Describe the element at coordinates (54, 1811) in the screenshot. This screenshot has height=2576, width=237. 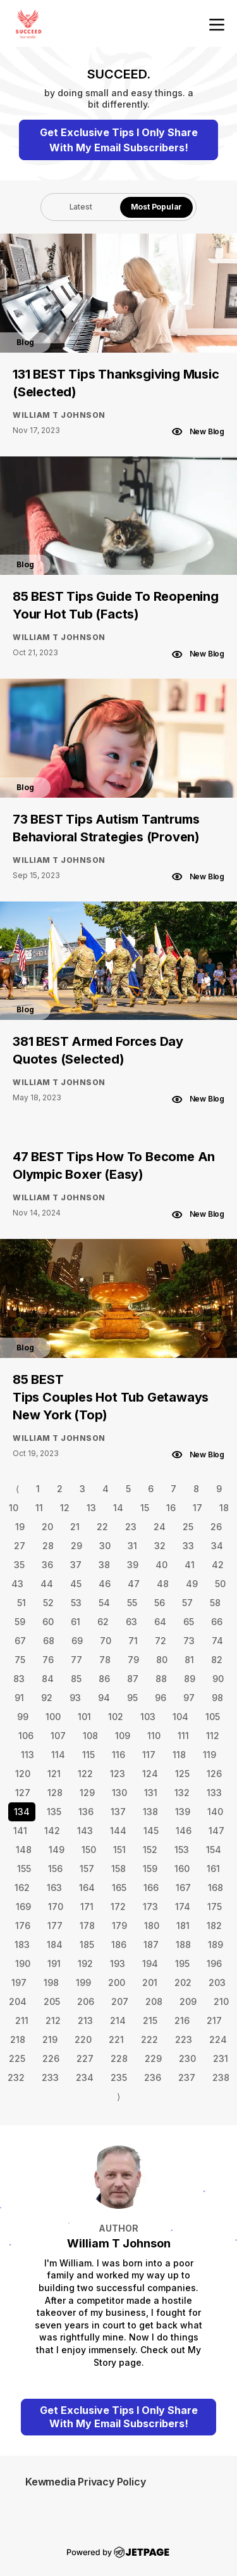
I see `135` at that location.